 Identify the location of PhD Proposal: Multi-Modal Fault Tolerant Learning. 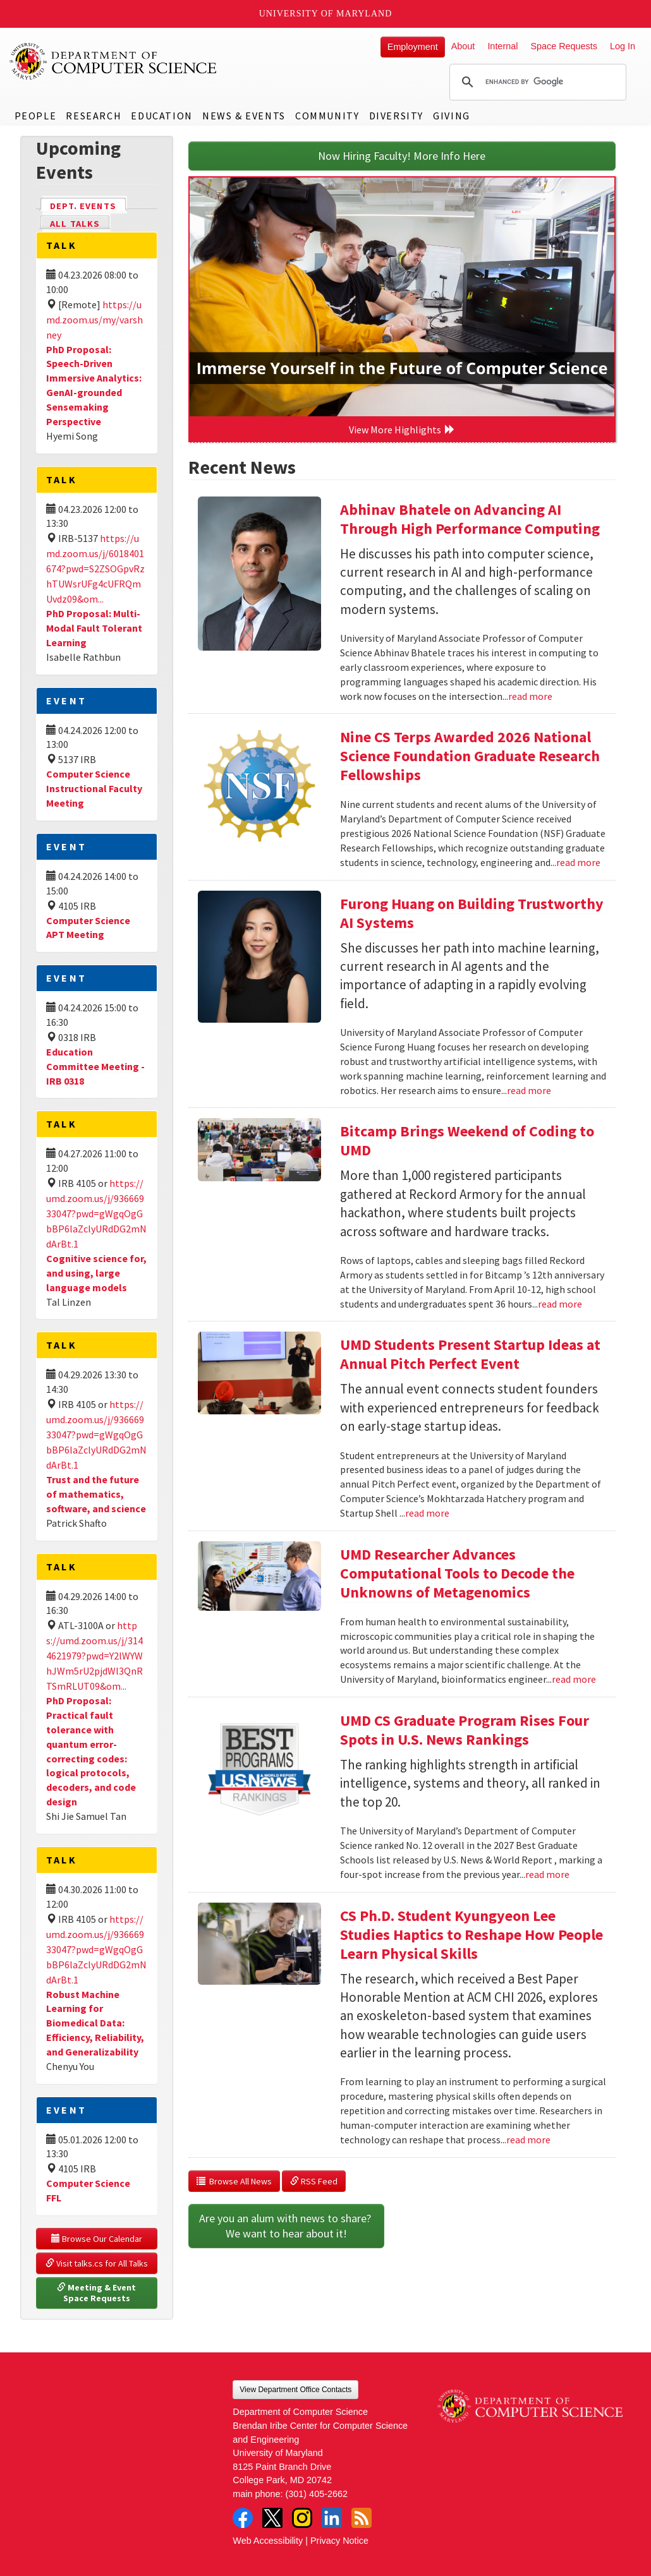
(94, 628).